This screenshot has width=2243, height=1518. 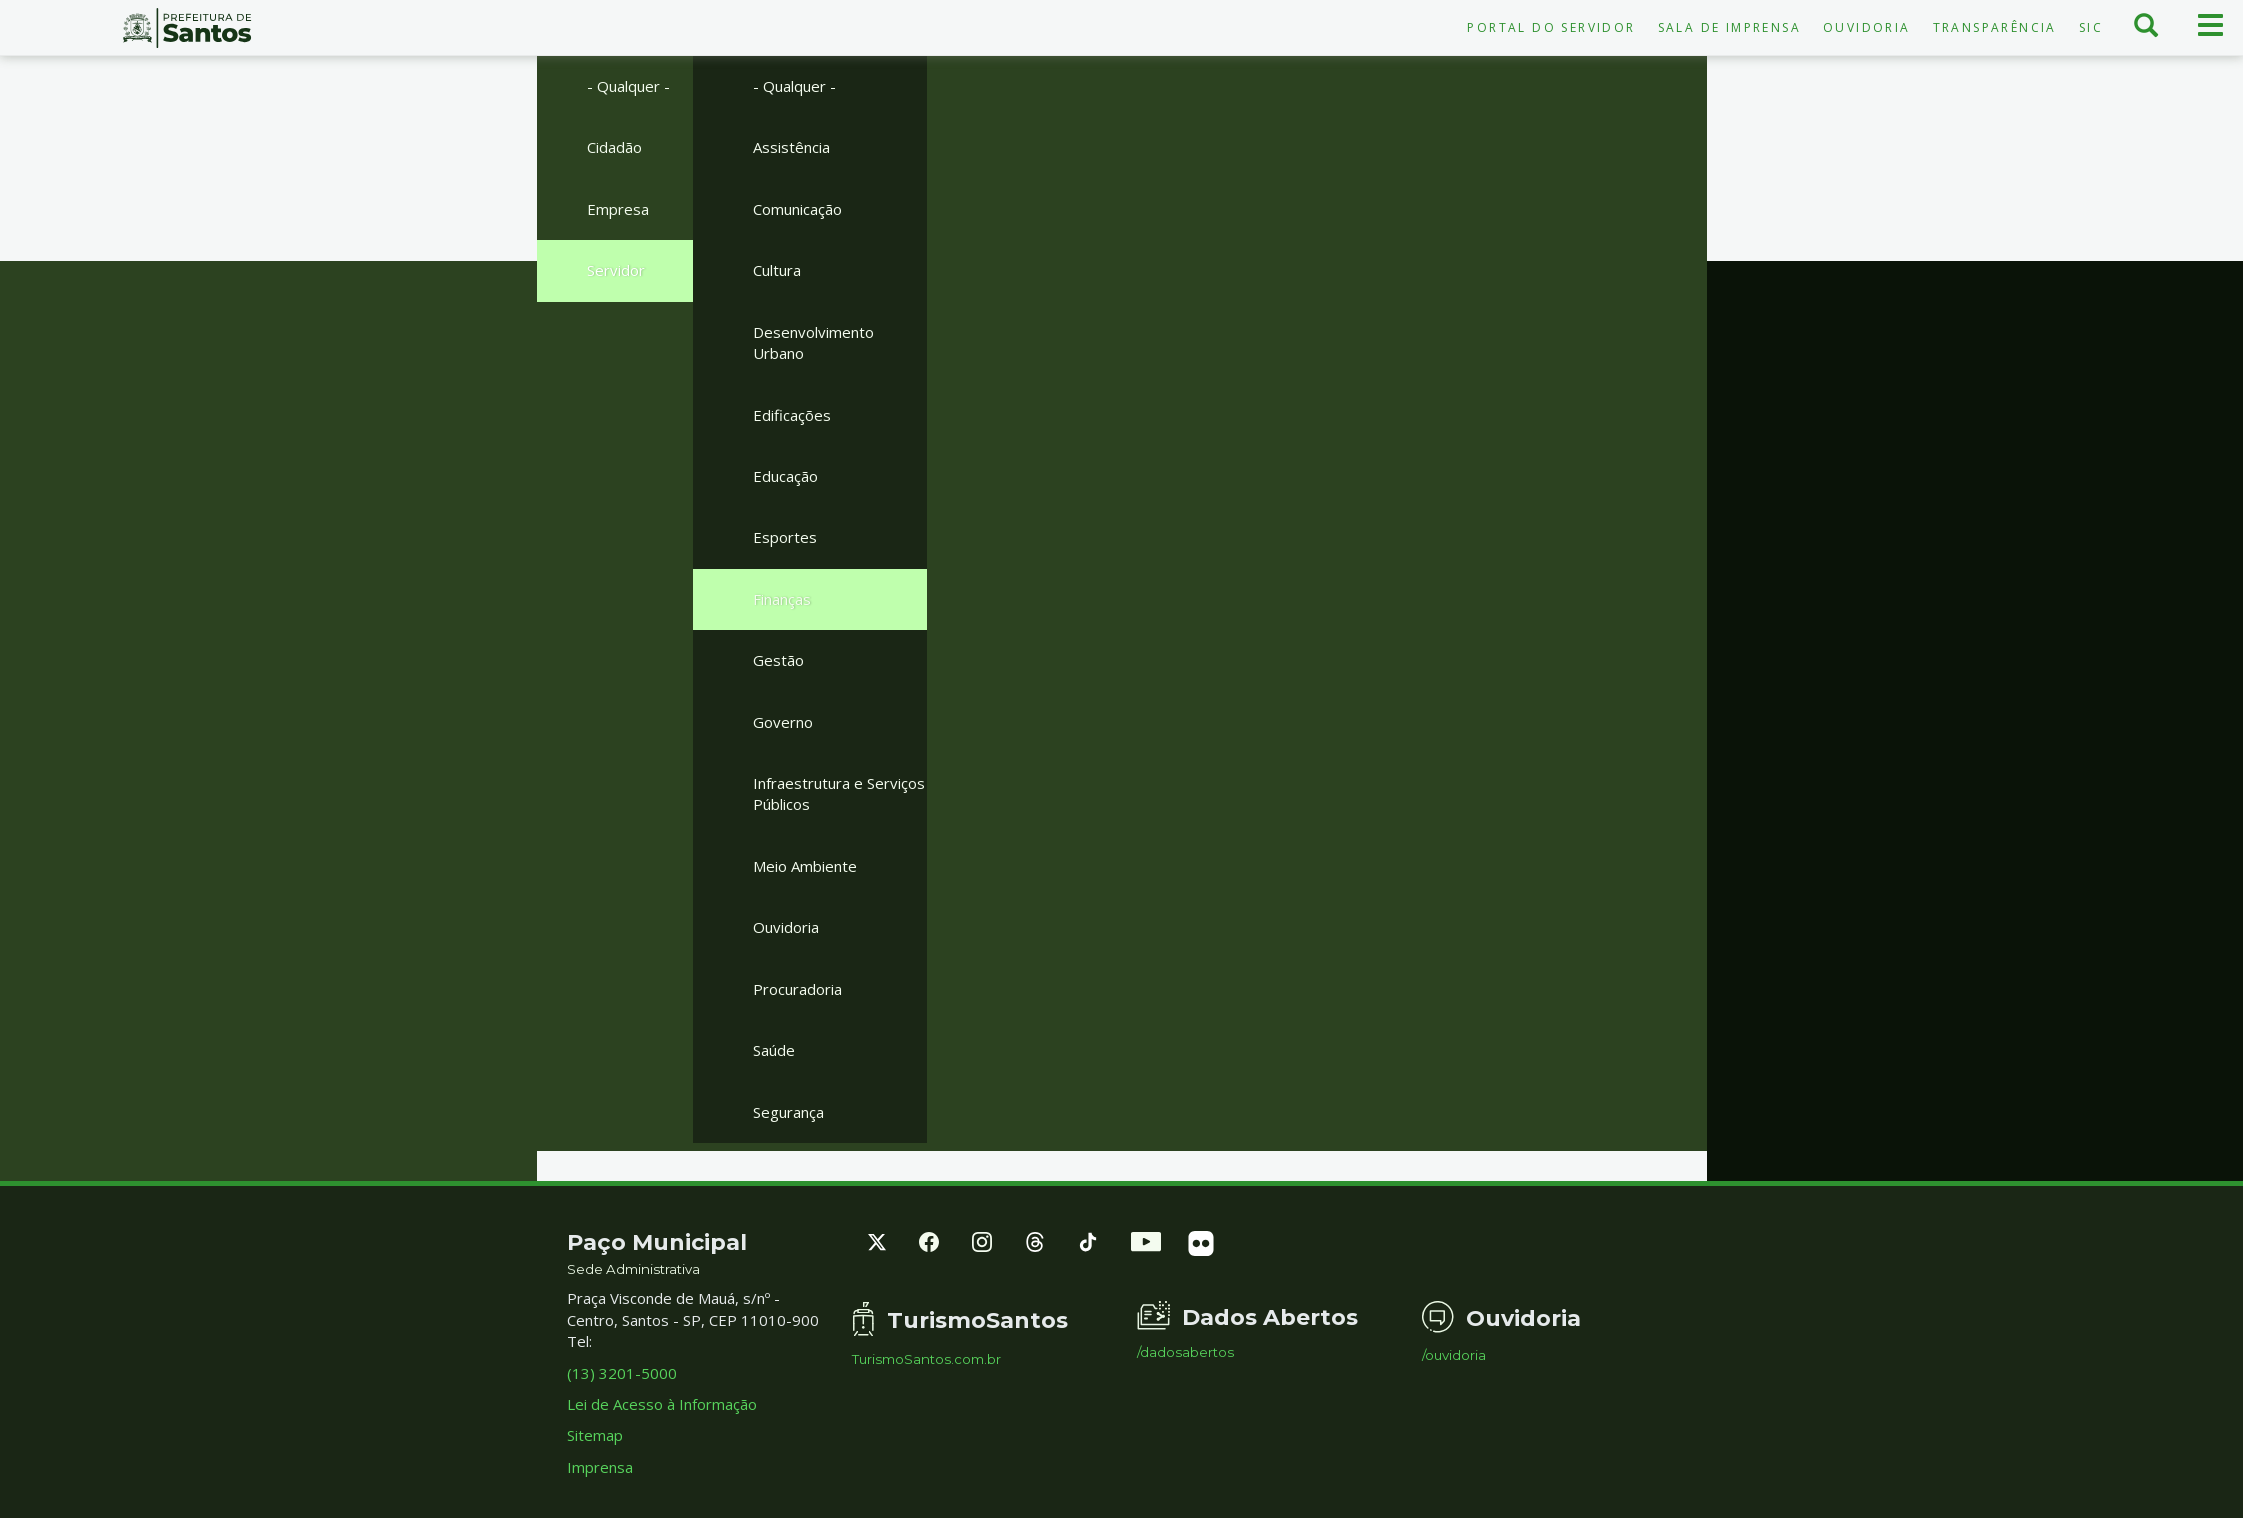 I want to click on TurismoSantos.com.br, so click(x=926, y=1359).